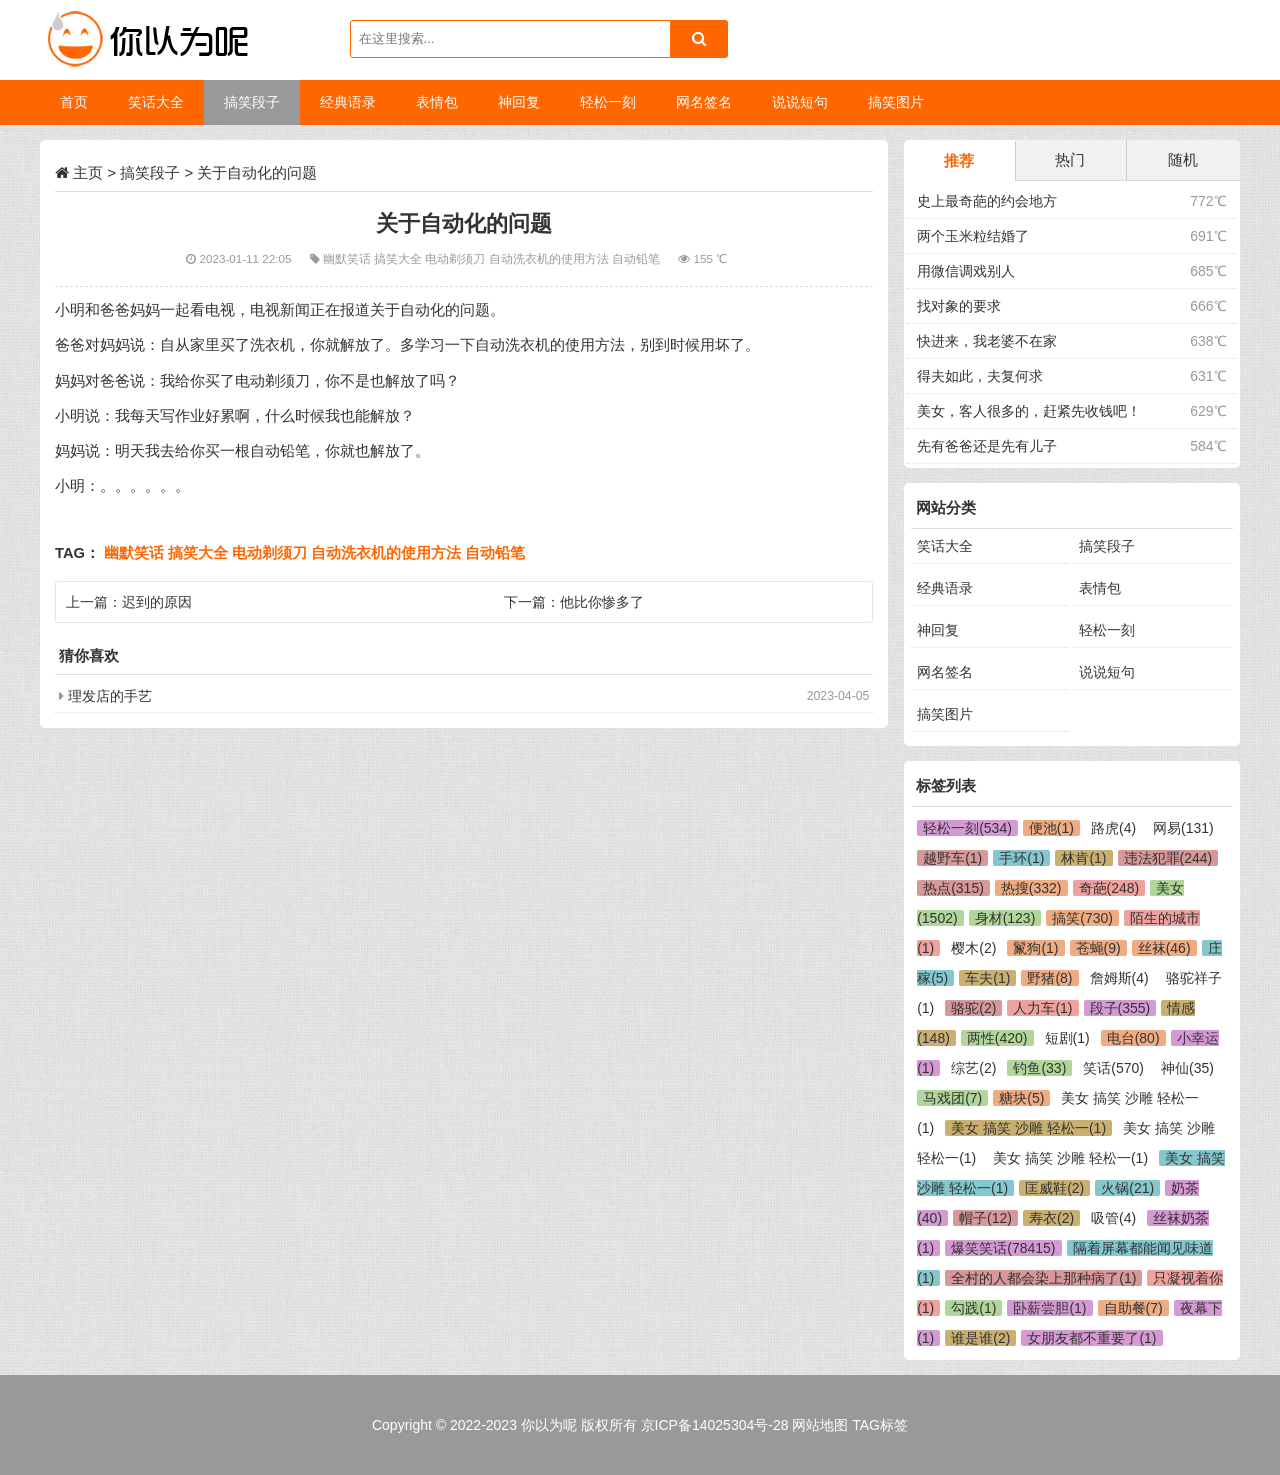 The width and height of the screenshot is (1280, 1475). What do you see at coordinates (88, 172) in the screenshot?
I see `主页` at bounding box center [88, 172].